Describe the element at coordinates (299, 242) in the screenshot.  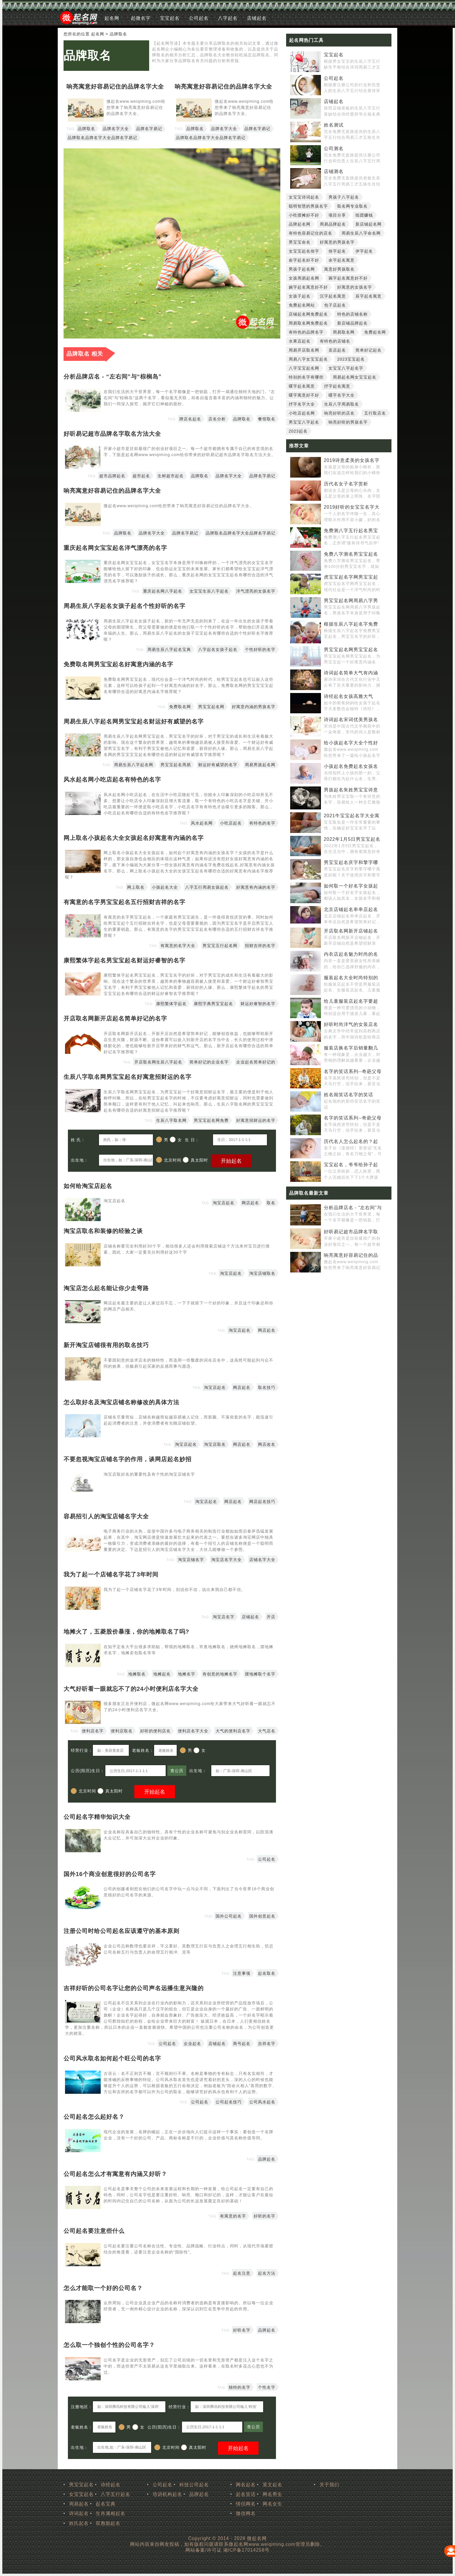
I see `男宝宝命名` at that location.